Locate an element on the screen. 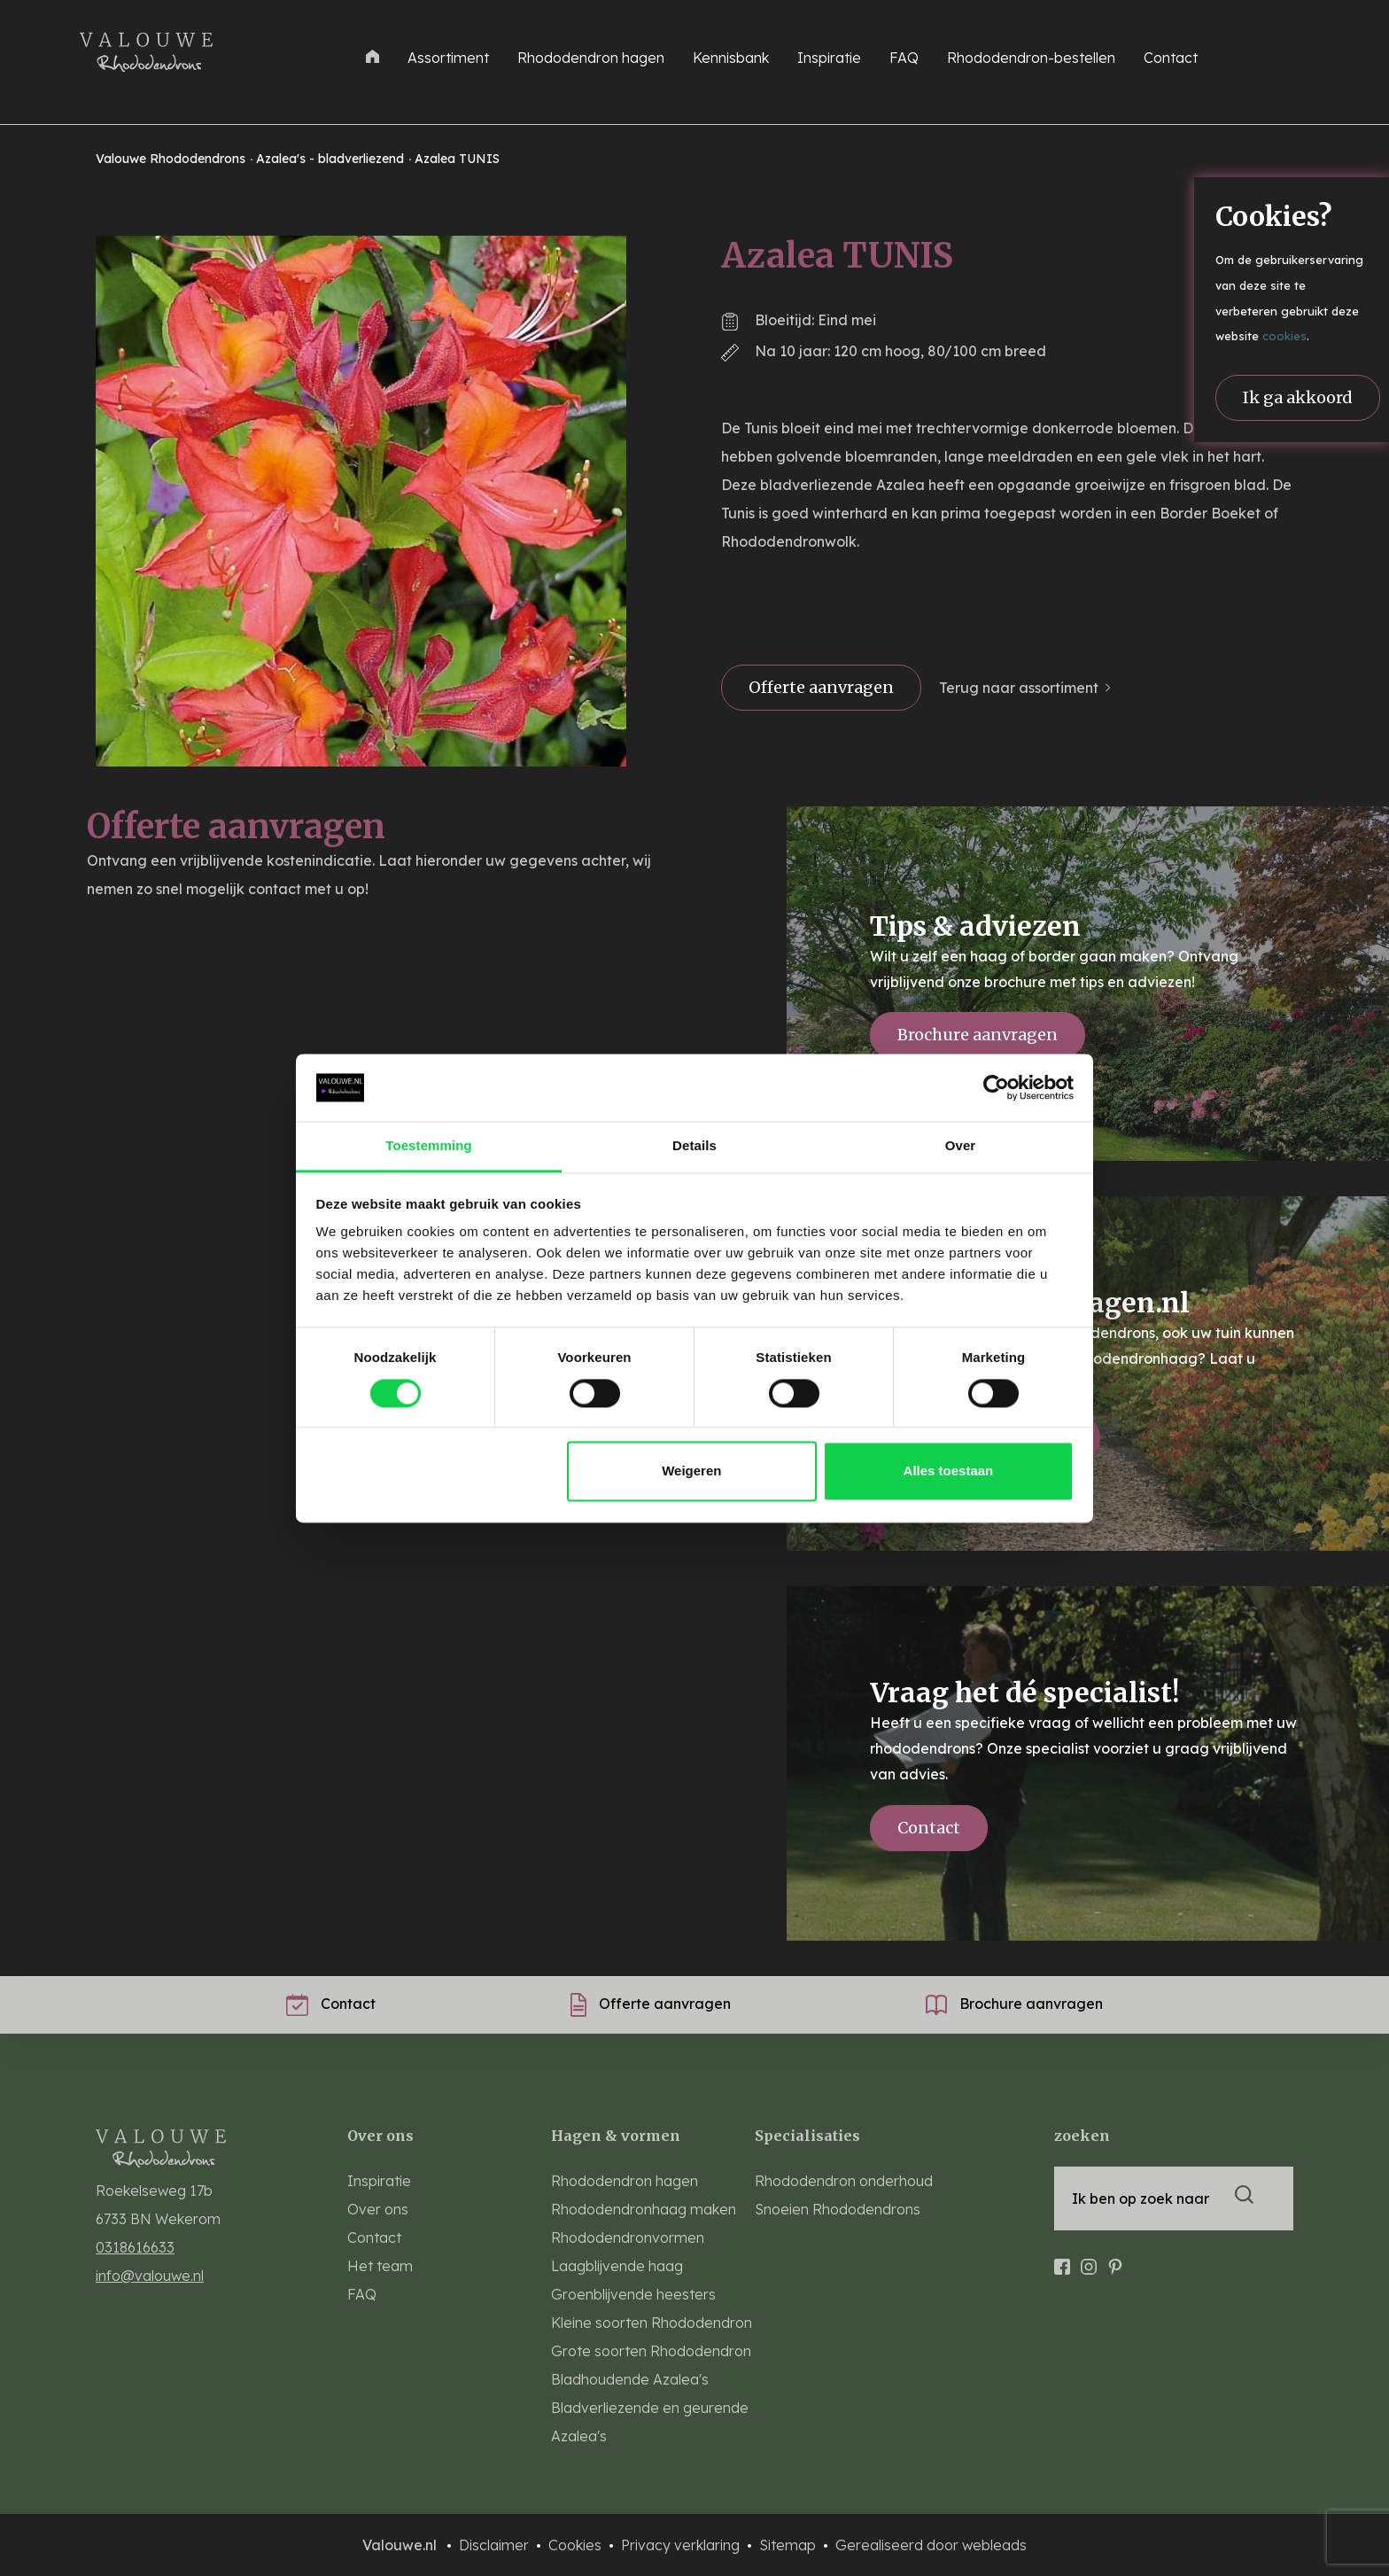  Over [tab] is located at coordinates (960, 1146).